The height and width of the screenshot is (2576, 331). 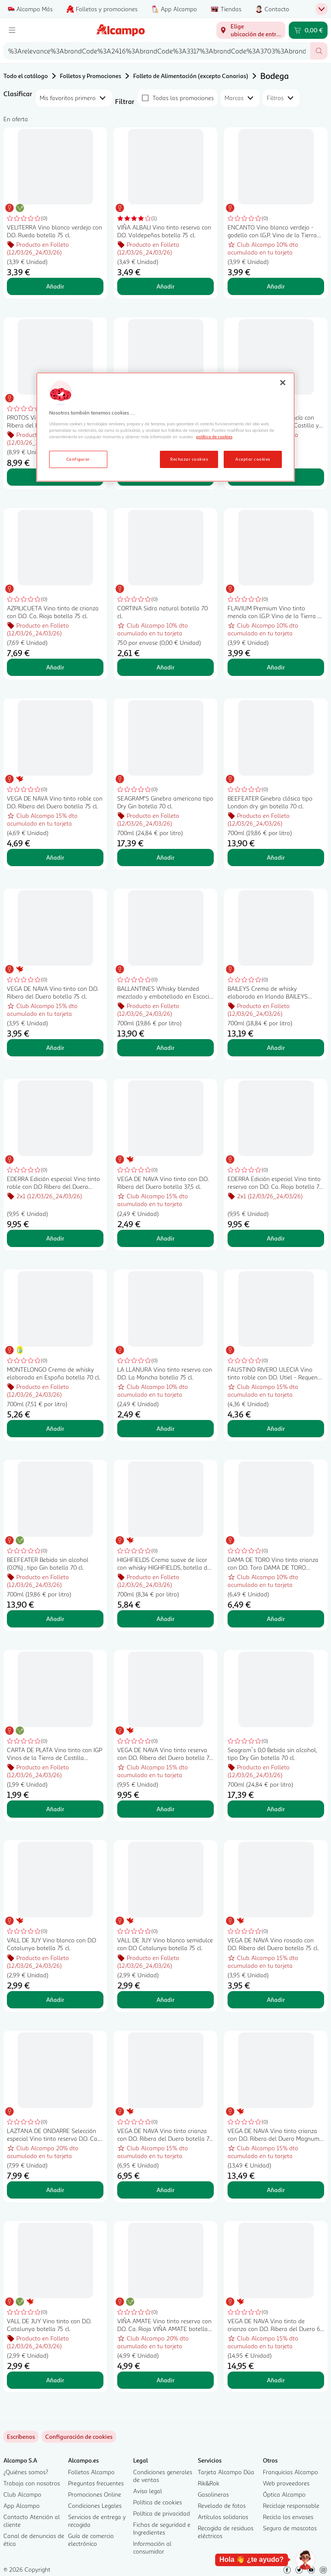 What do you see at coordinates (25, 75) in the screenshot?
I see `Todo el catálogo` at bounding box center [25, 75].